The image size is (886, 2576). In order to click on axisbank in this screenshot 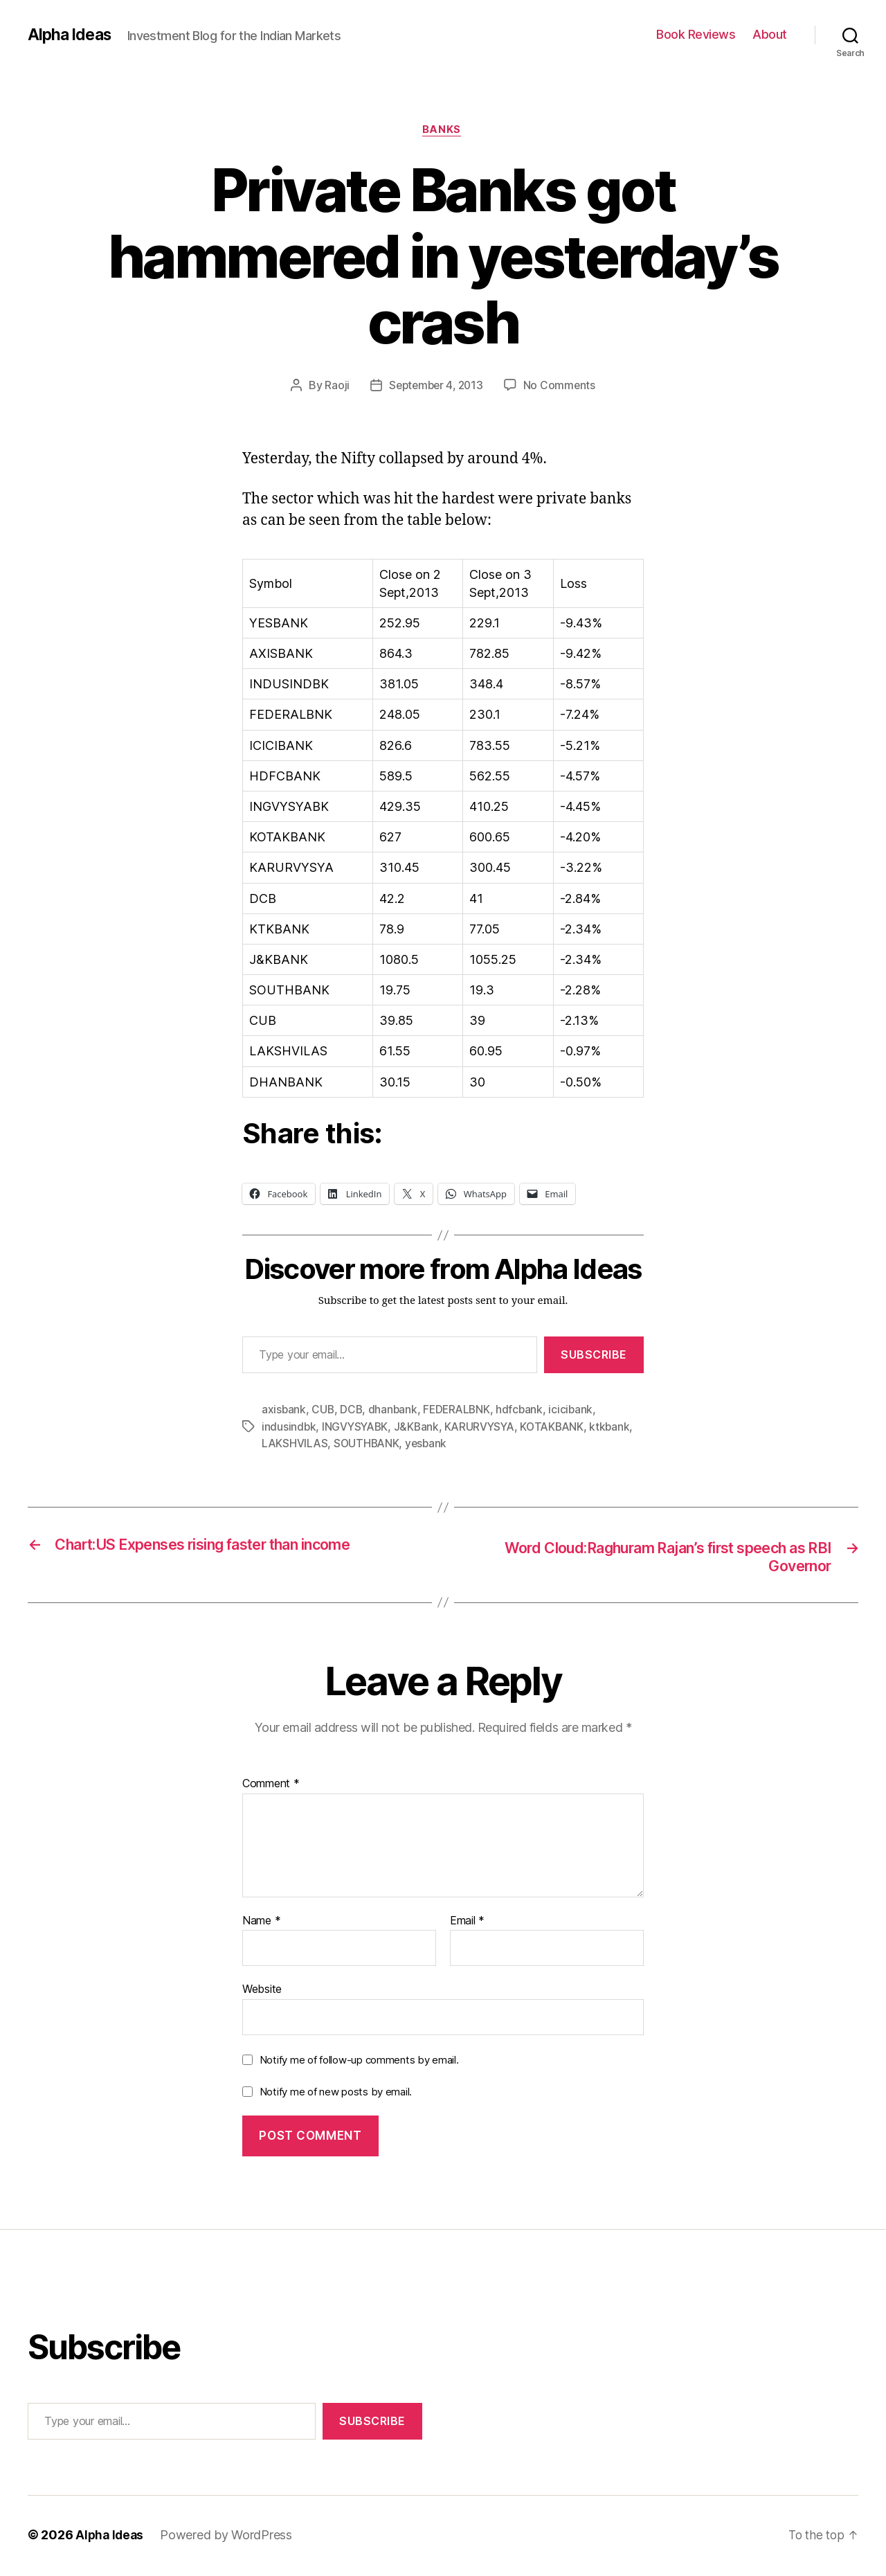, I will do `click(284, 1411)`.